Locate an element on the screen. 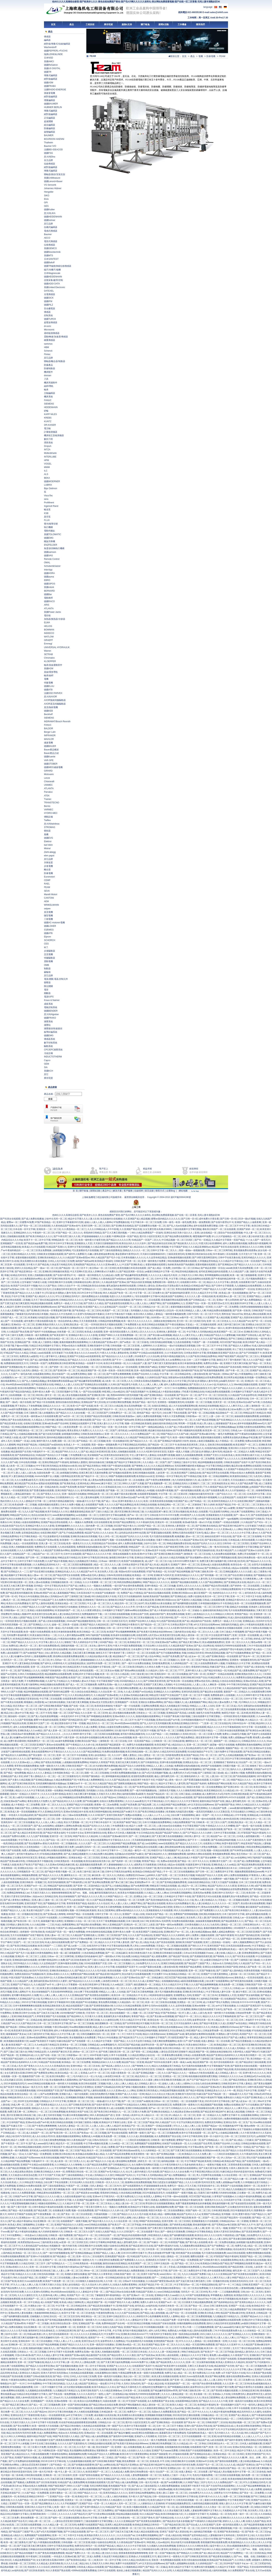 This screenshot has width=272, height=2576. 天堂成人高清视频在线免费观看人 is located at coordinates (185, 2267).